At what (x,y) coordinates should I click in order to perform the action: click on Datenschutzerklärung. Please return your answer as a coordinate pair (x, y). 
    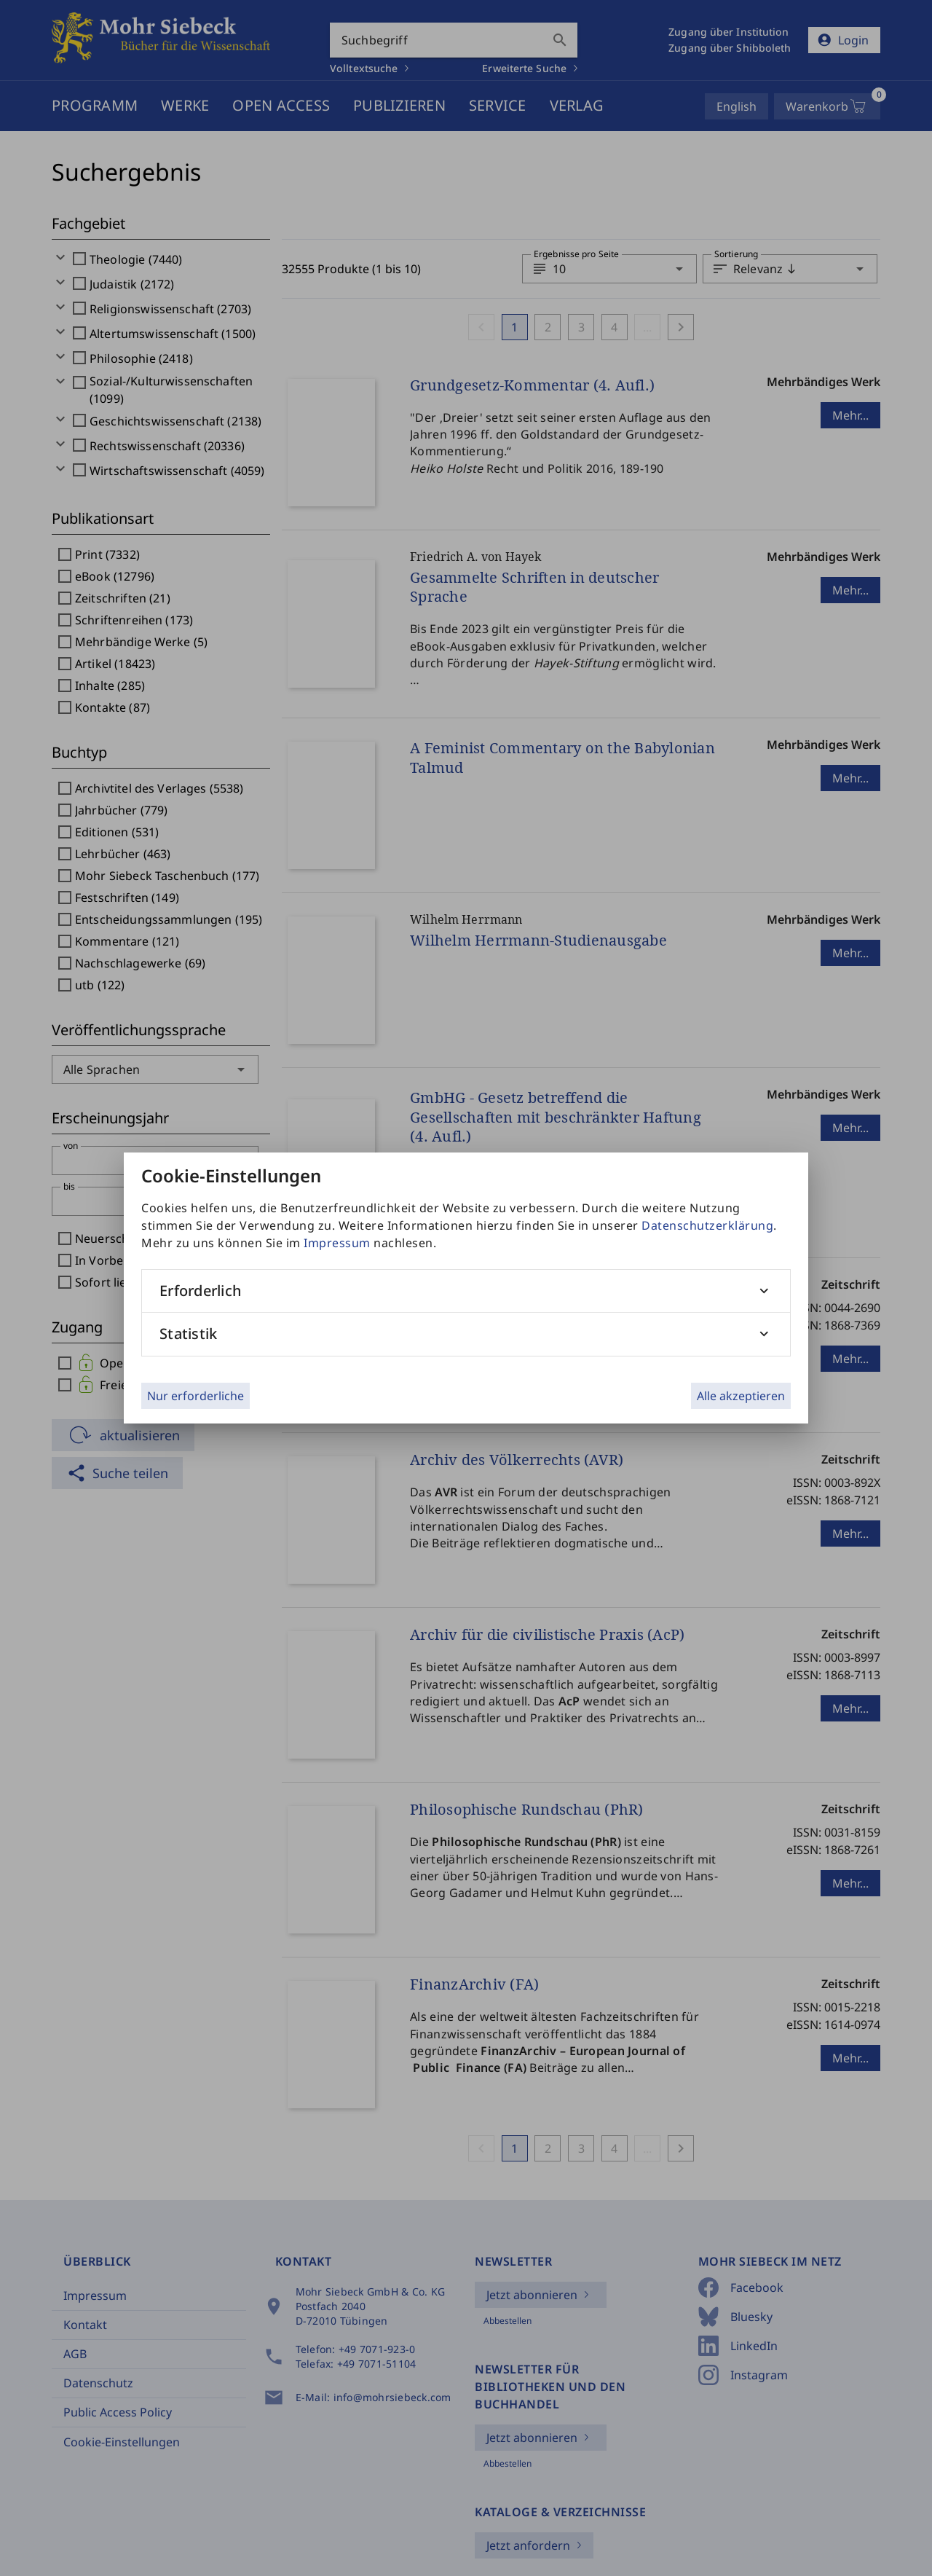
    Looking at the image, I should click on (707, 1225).